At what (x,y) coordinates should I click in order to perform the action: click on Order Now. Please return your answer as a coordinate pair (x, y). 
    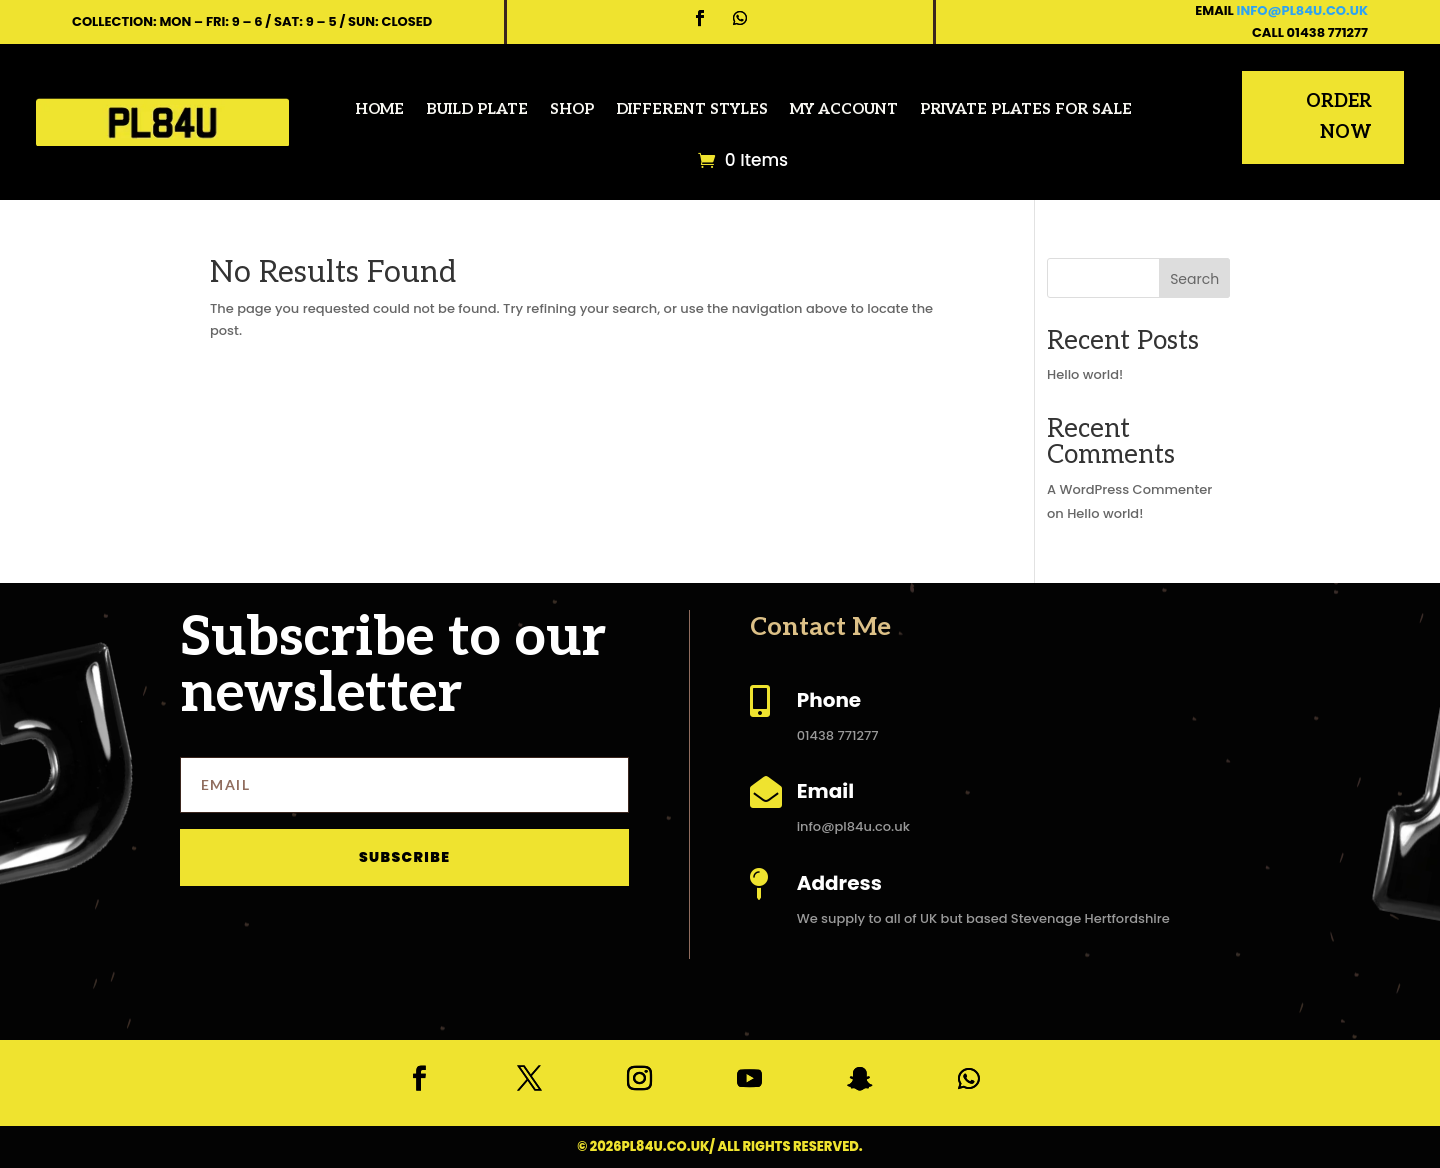
    Looking at the image, I should click on (1339, 117).